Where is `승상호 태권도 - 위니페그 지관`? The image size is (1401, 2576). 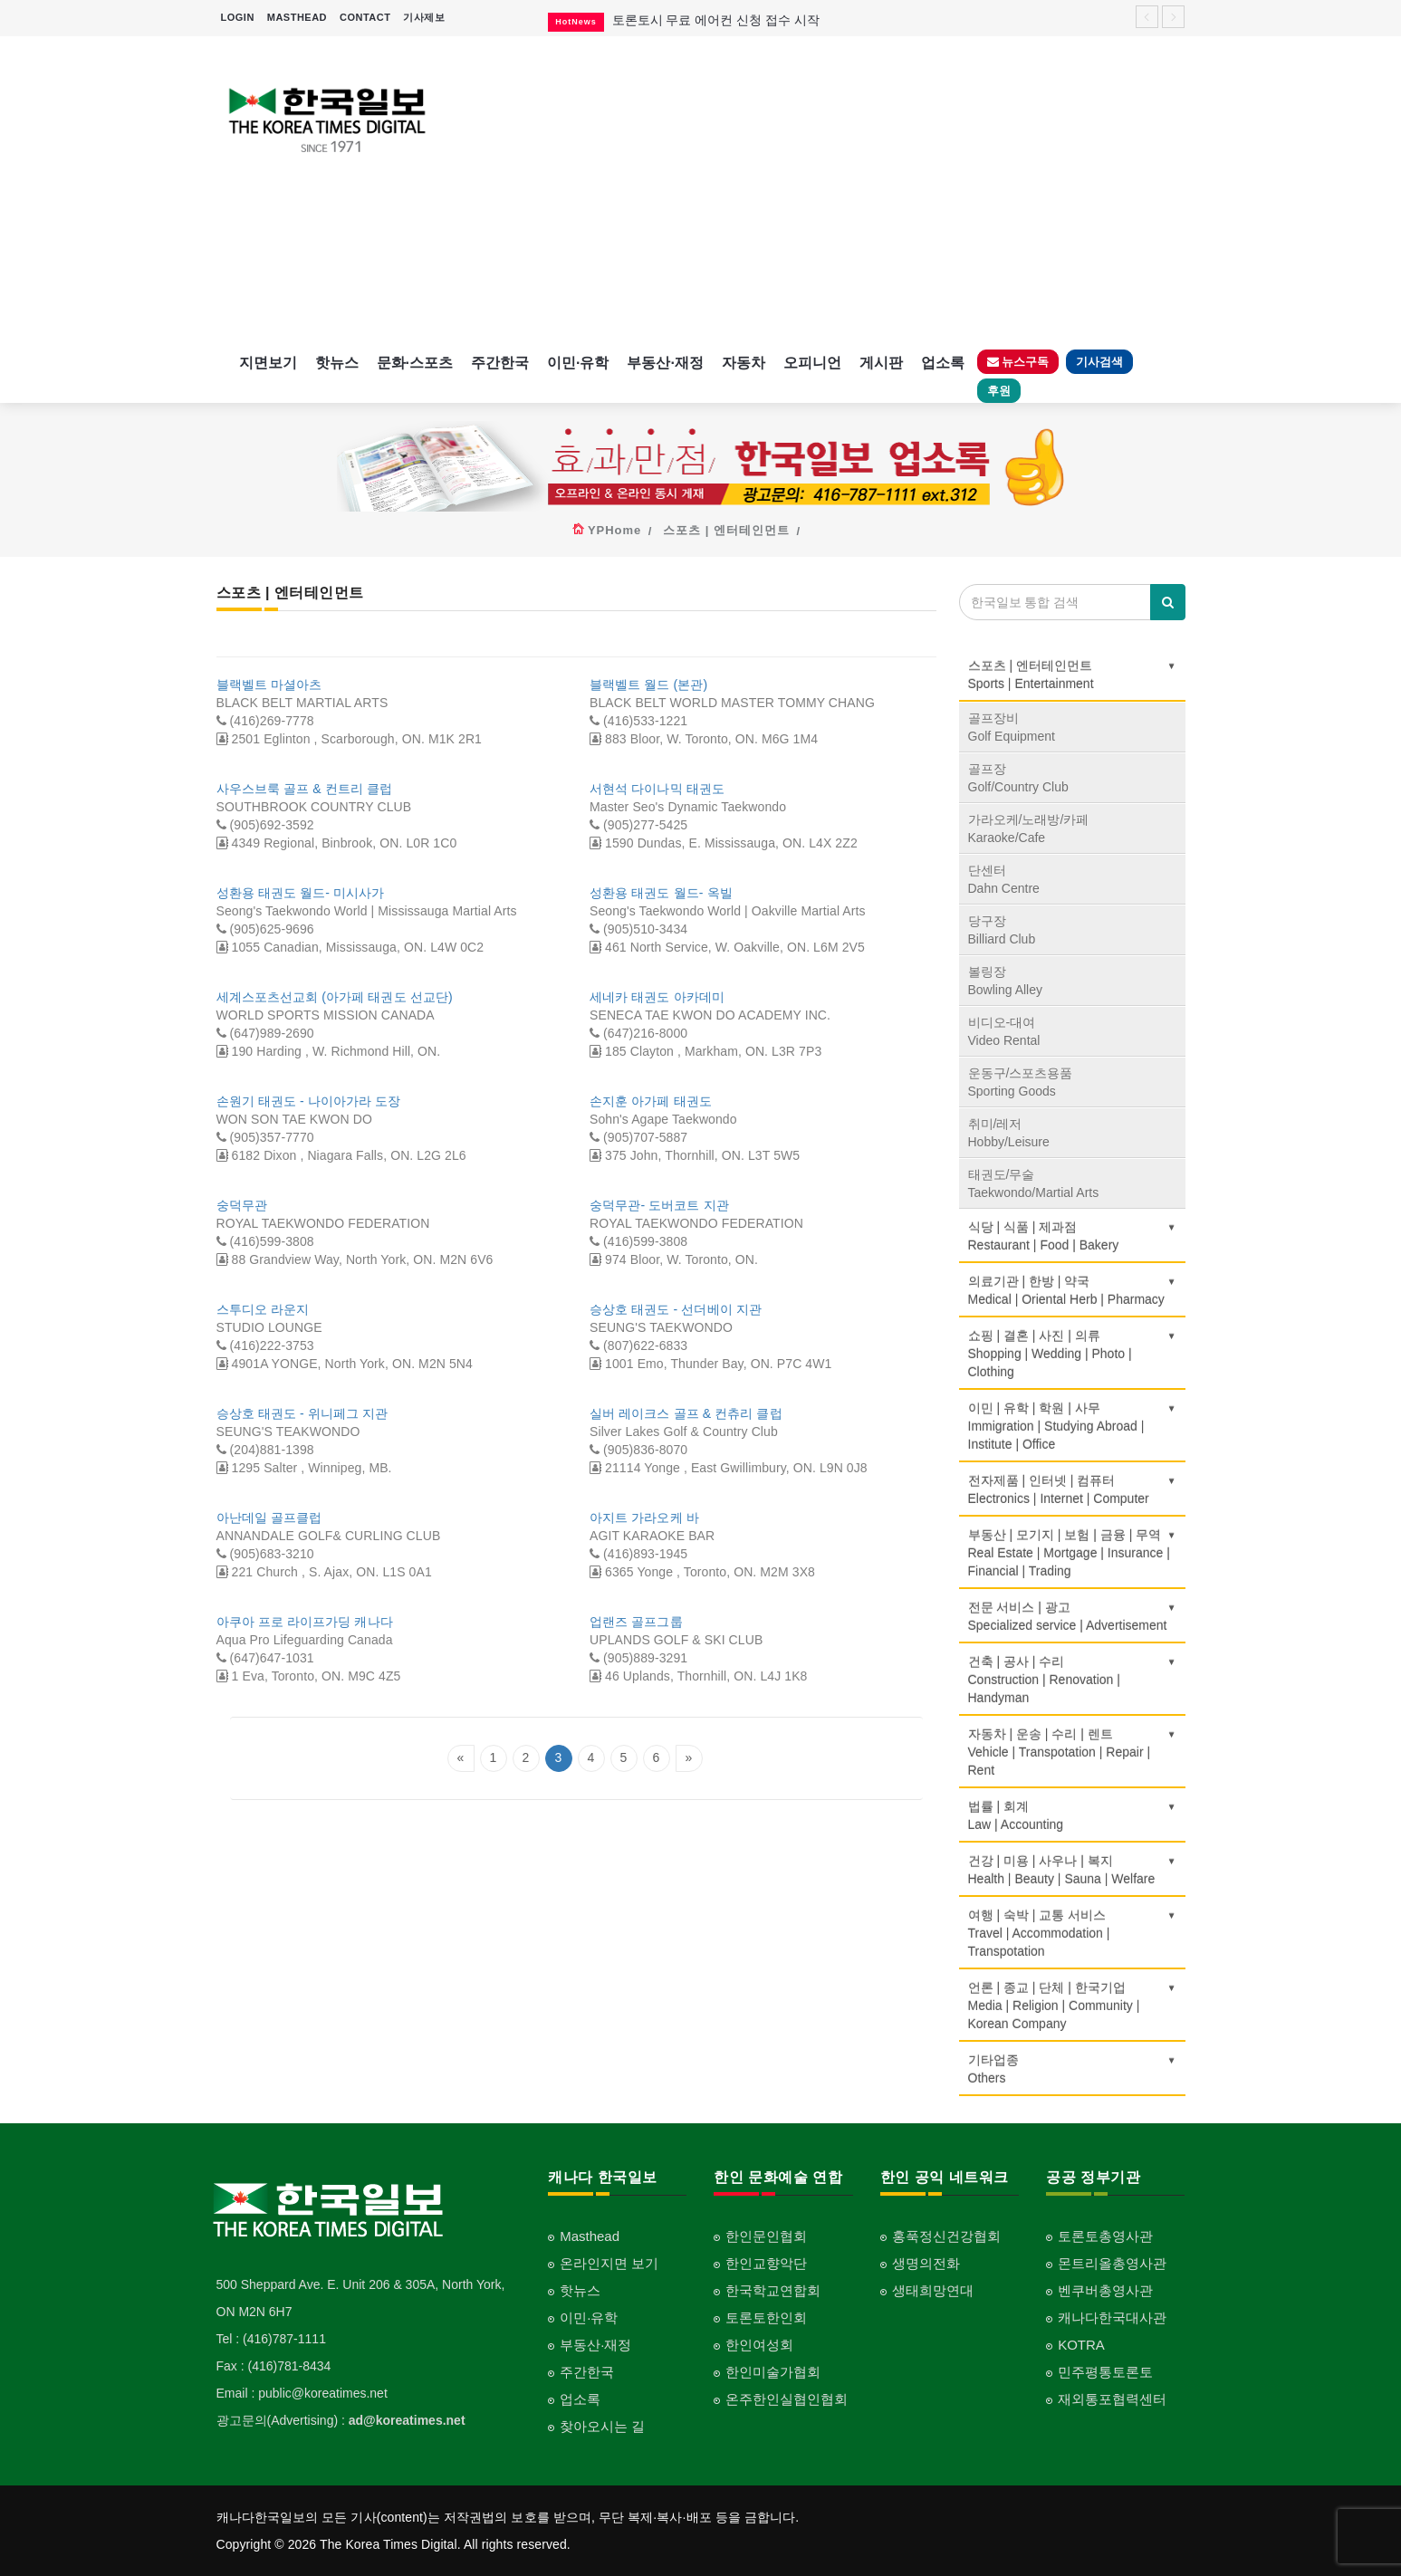 승상호 태권도 - 위니페그 지관 is located at coordinates (302, 1413).